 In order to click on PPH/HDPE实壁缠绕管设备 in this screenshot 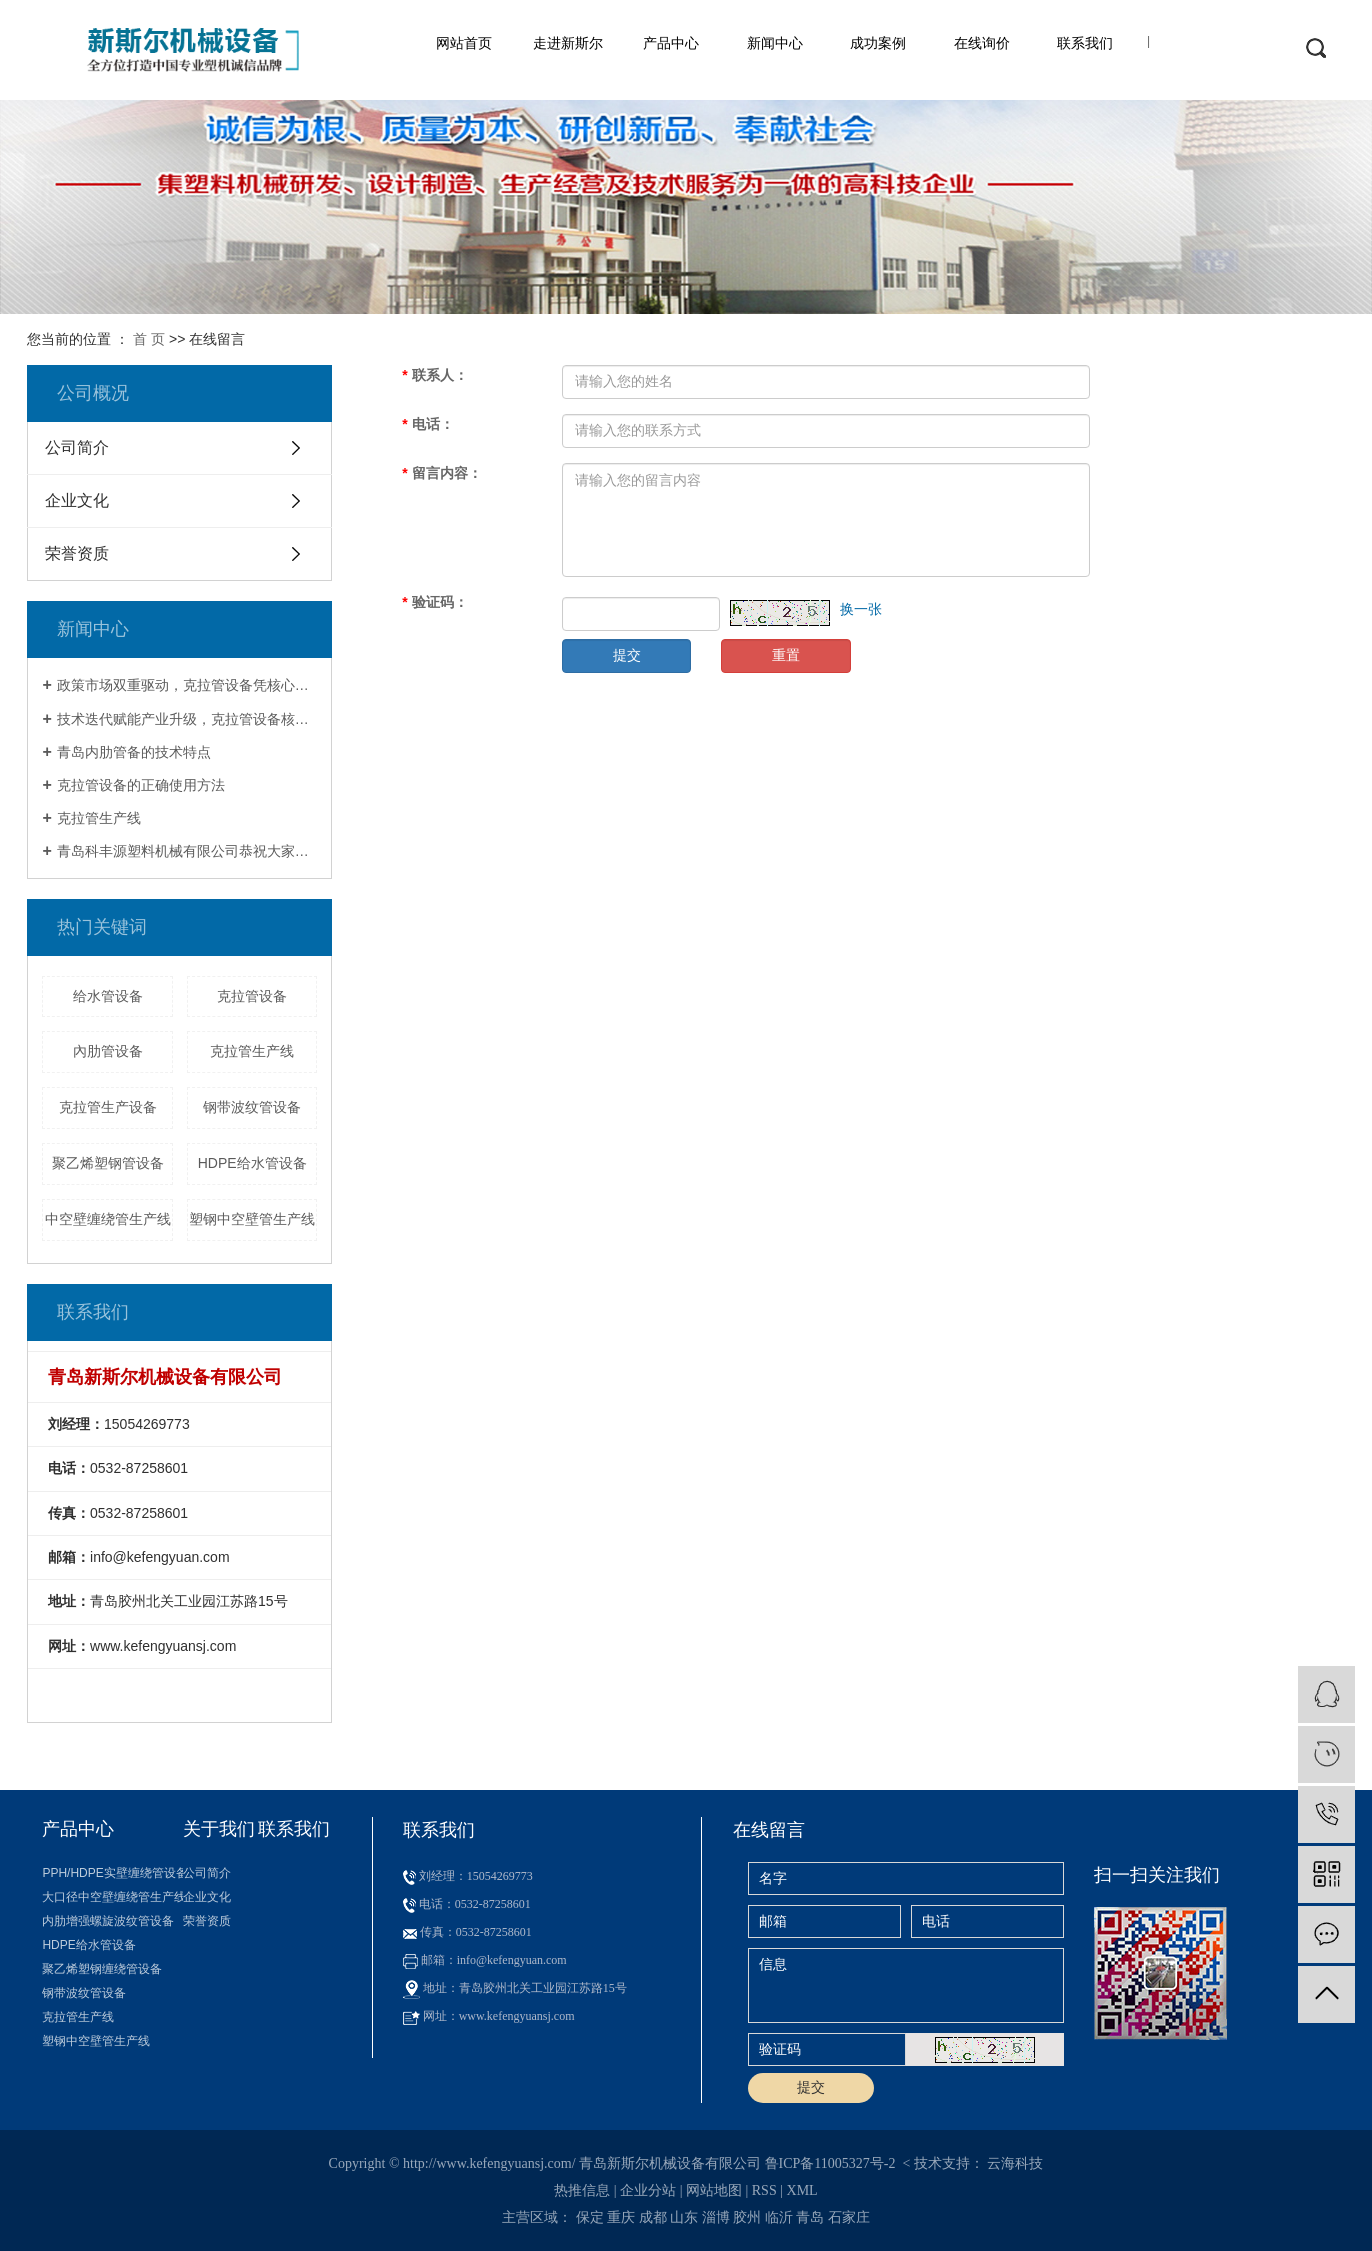, I will do `click(112, 1873)`.